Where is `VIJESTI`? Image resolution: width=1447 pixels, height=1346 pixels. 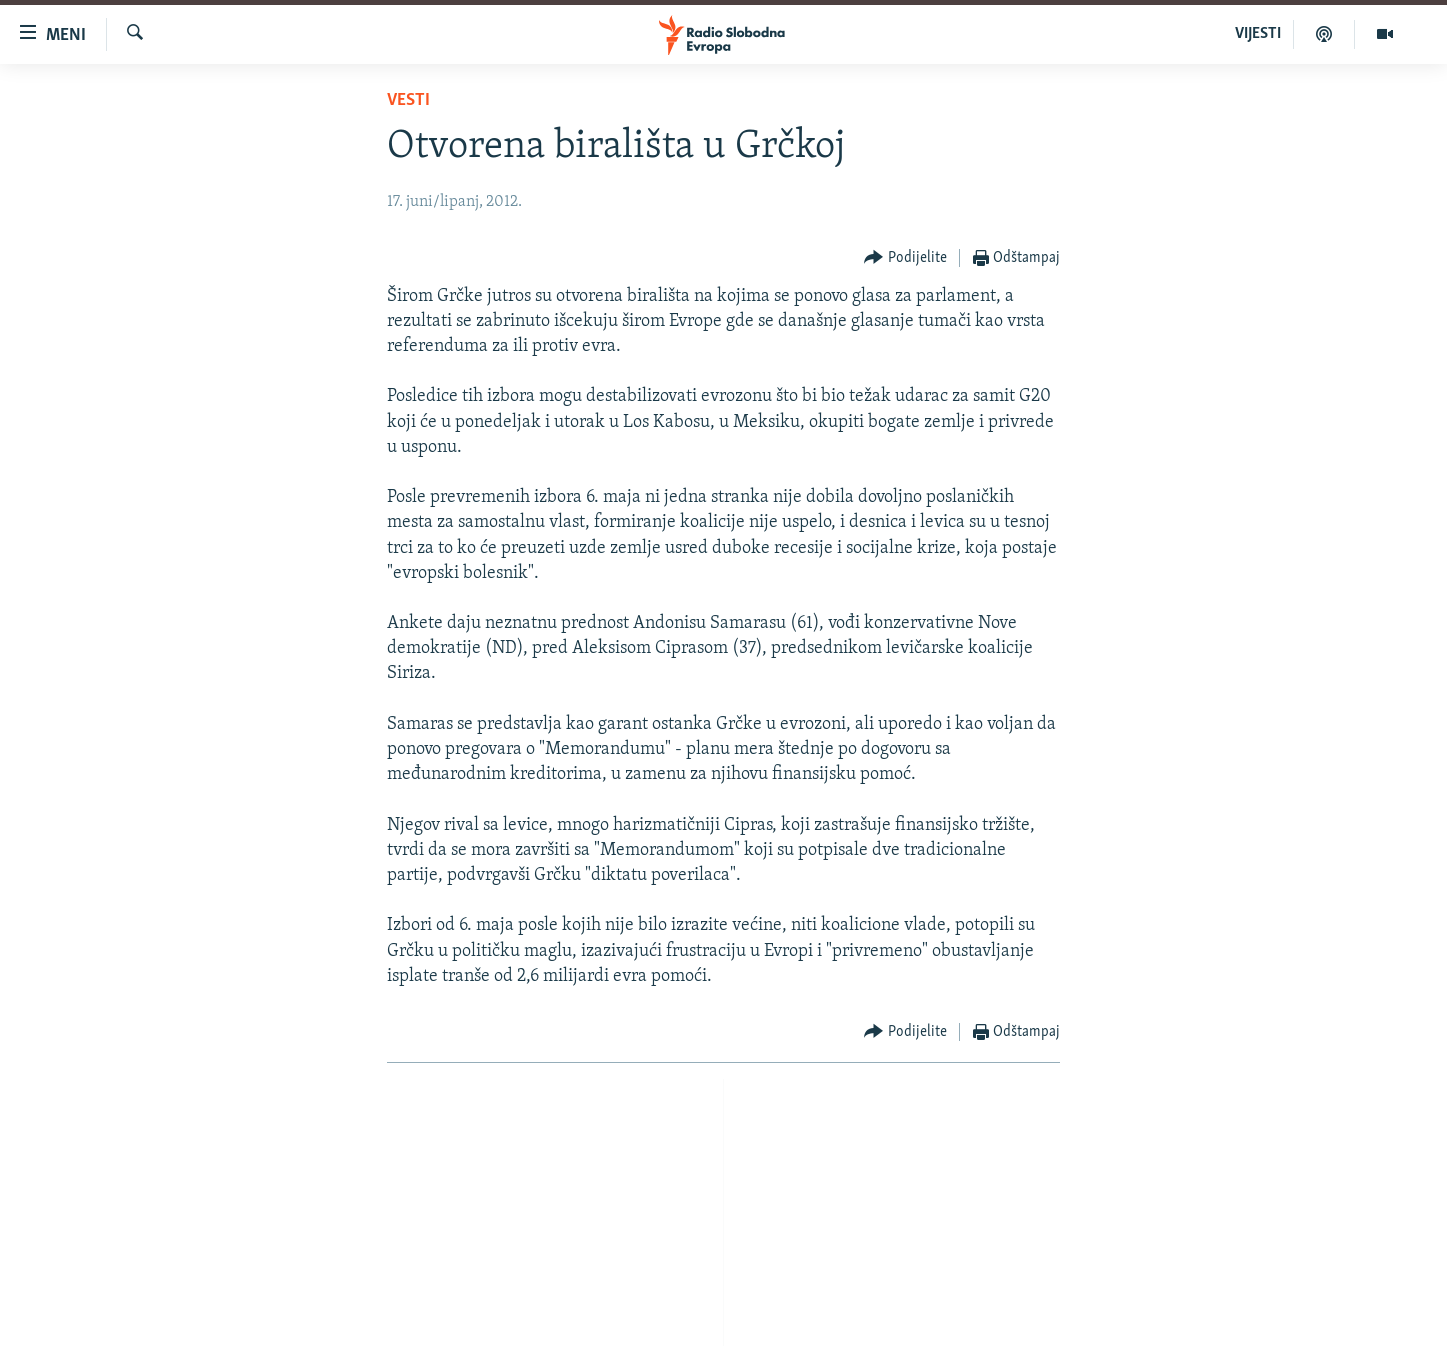
VIJESTI is located at coordinates (1258, 34).